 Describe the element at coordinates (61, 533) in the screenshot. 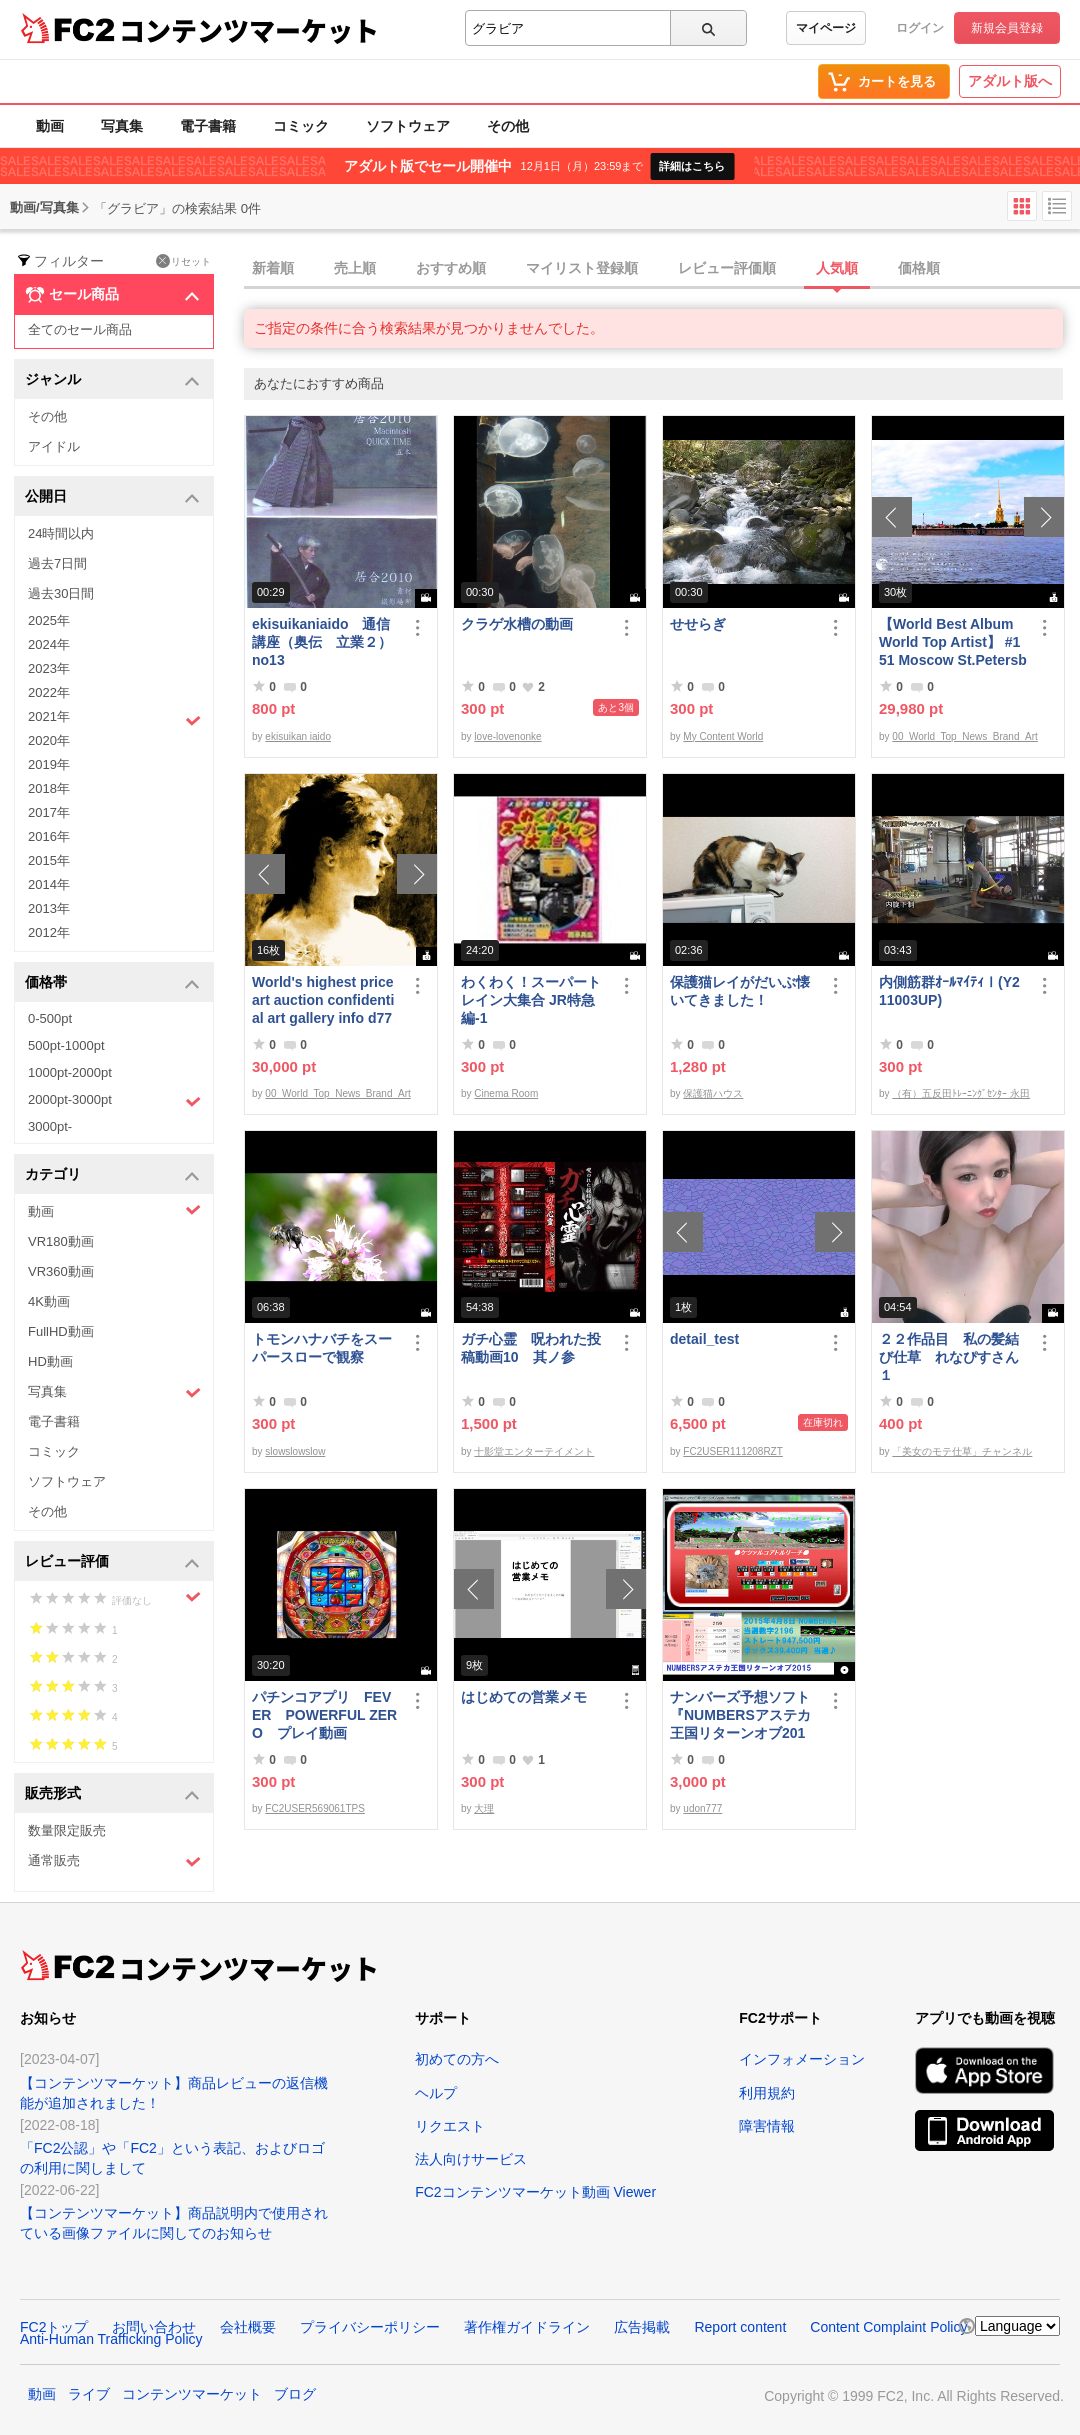

I see `24時間以内` at that location.